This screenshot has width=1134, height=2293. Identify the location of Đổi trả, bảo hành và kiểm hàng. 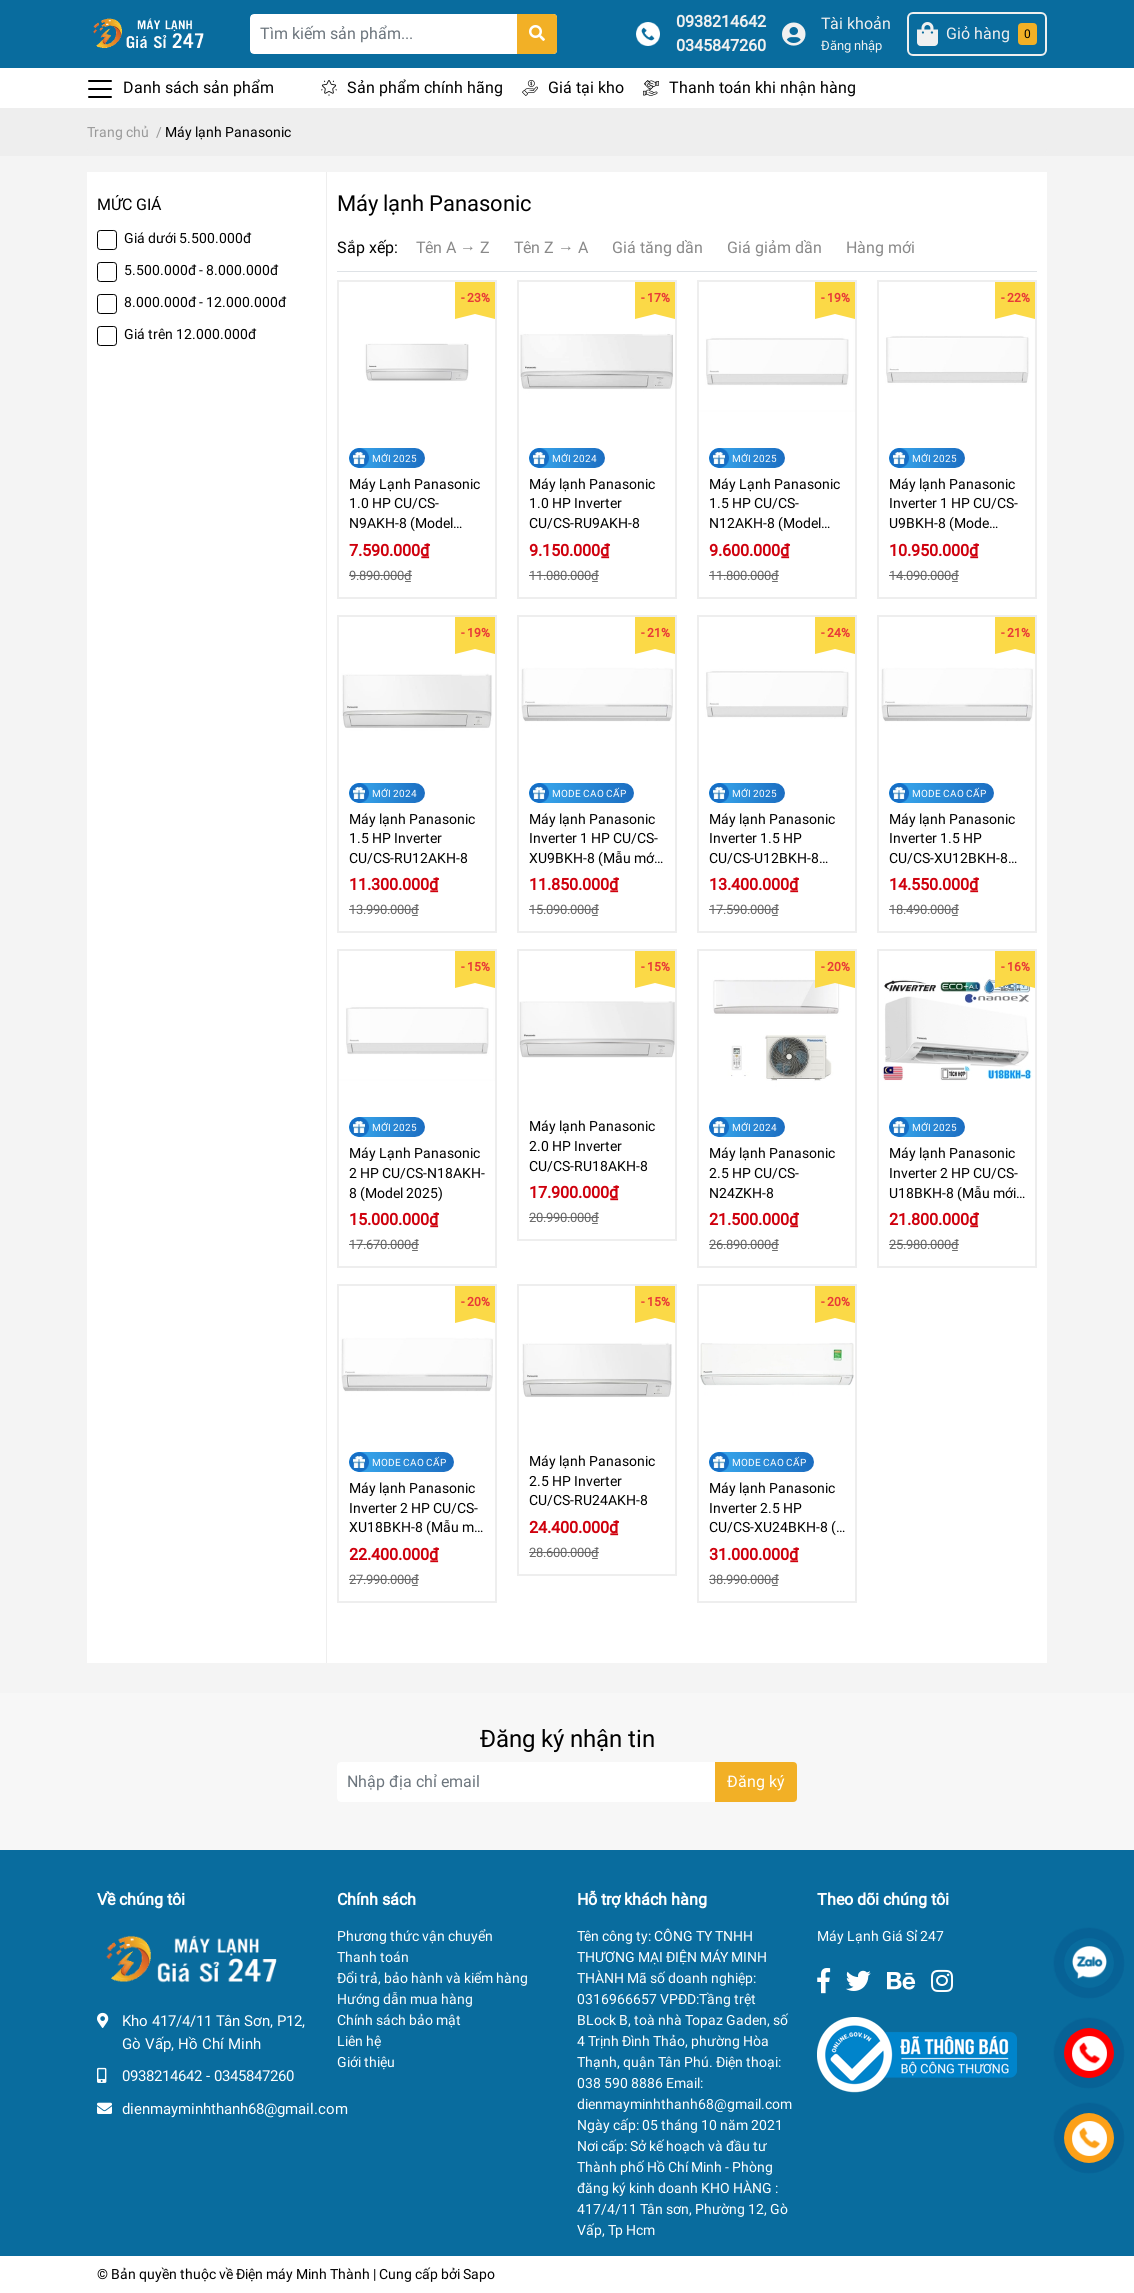
(432, 1978).